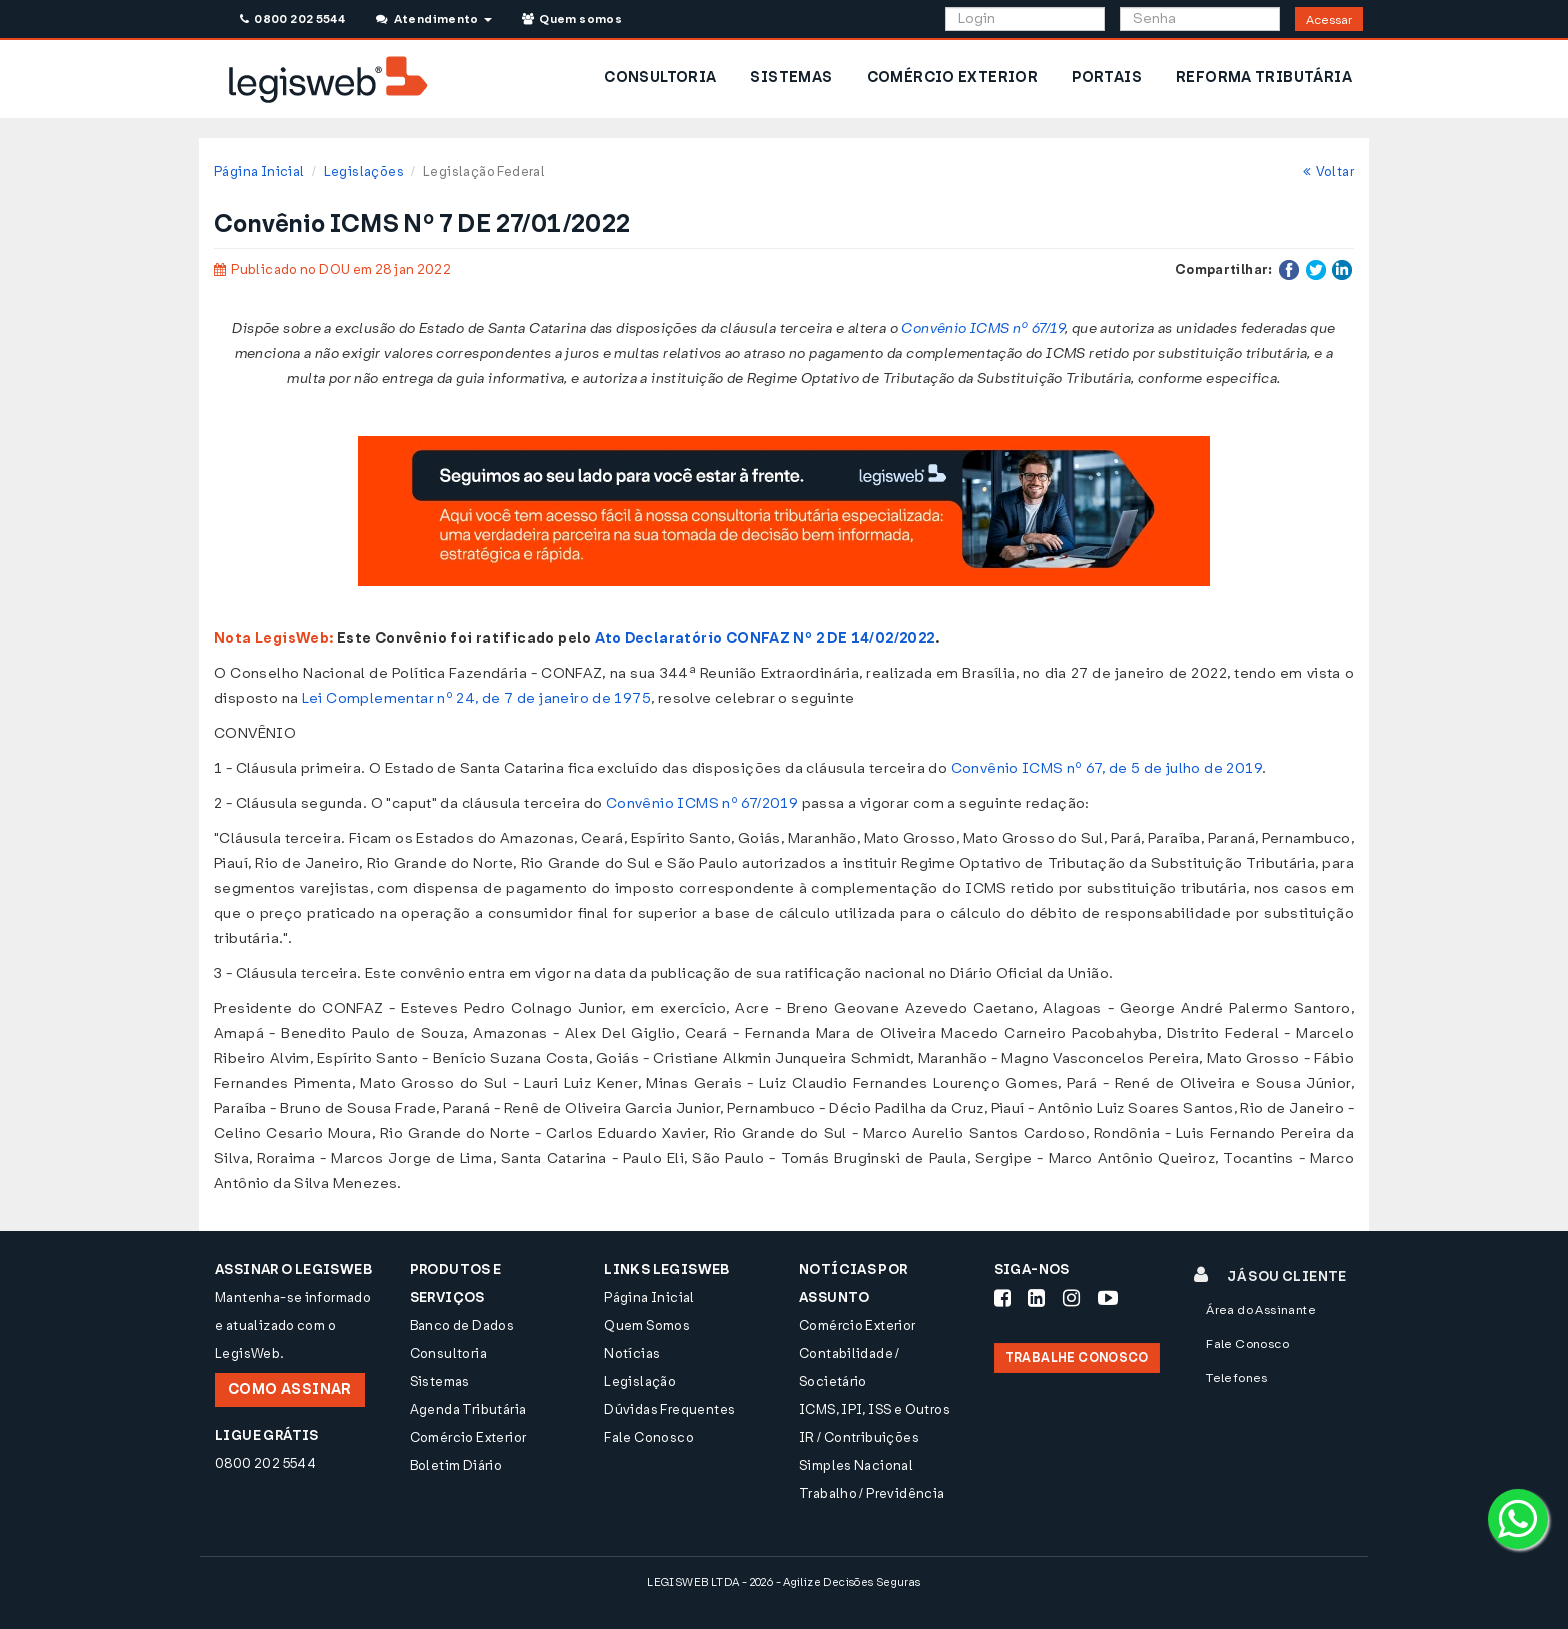 The image size is (1568, 1629). Describe the element at coordinates (859, 1437) in the screenshot. I see `IR / Contribuições` at that location.